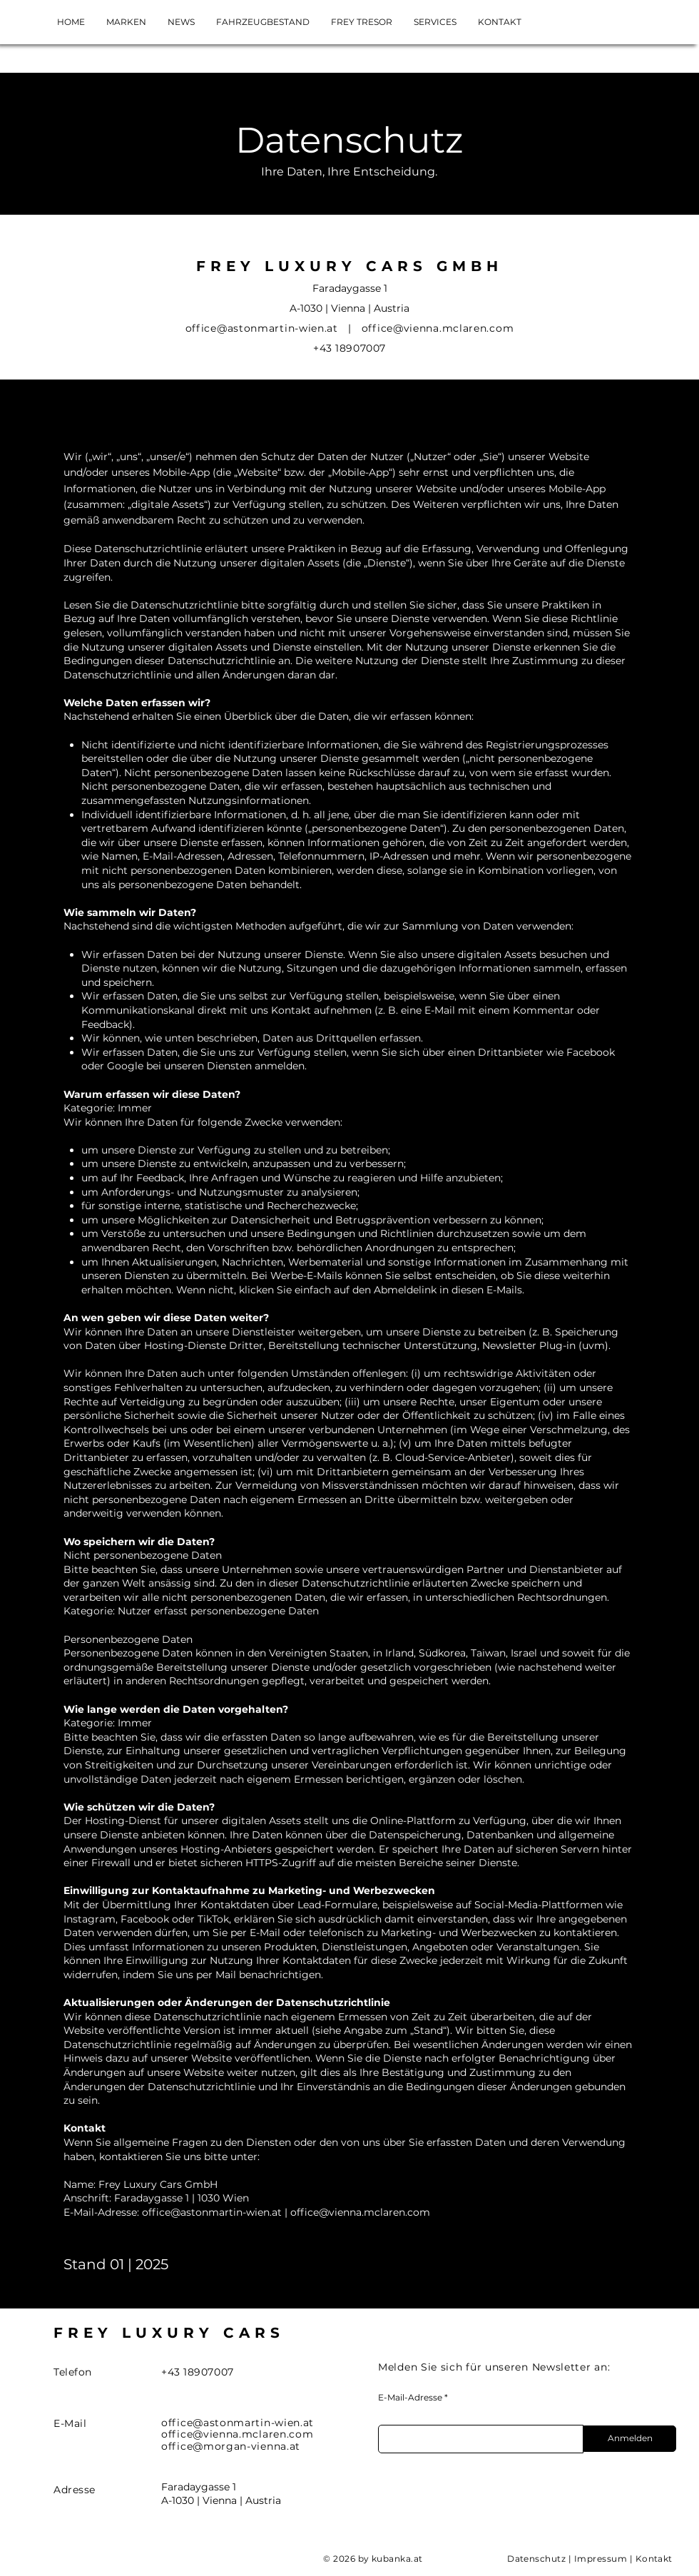 The width and height of the screenshot is (699, 2576). Describe the element at coordinates (629, 2438) in the screenshot. I see `[Anmelden]` at that location.